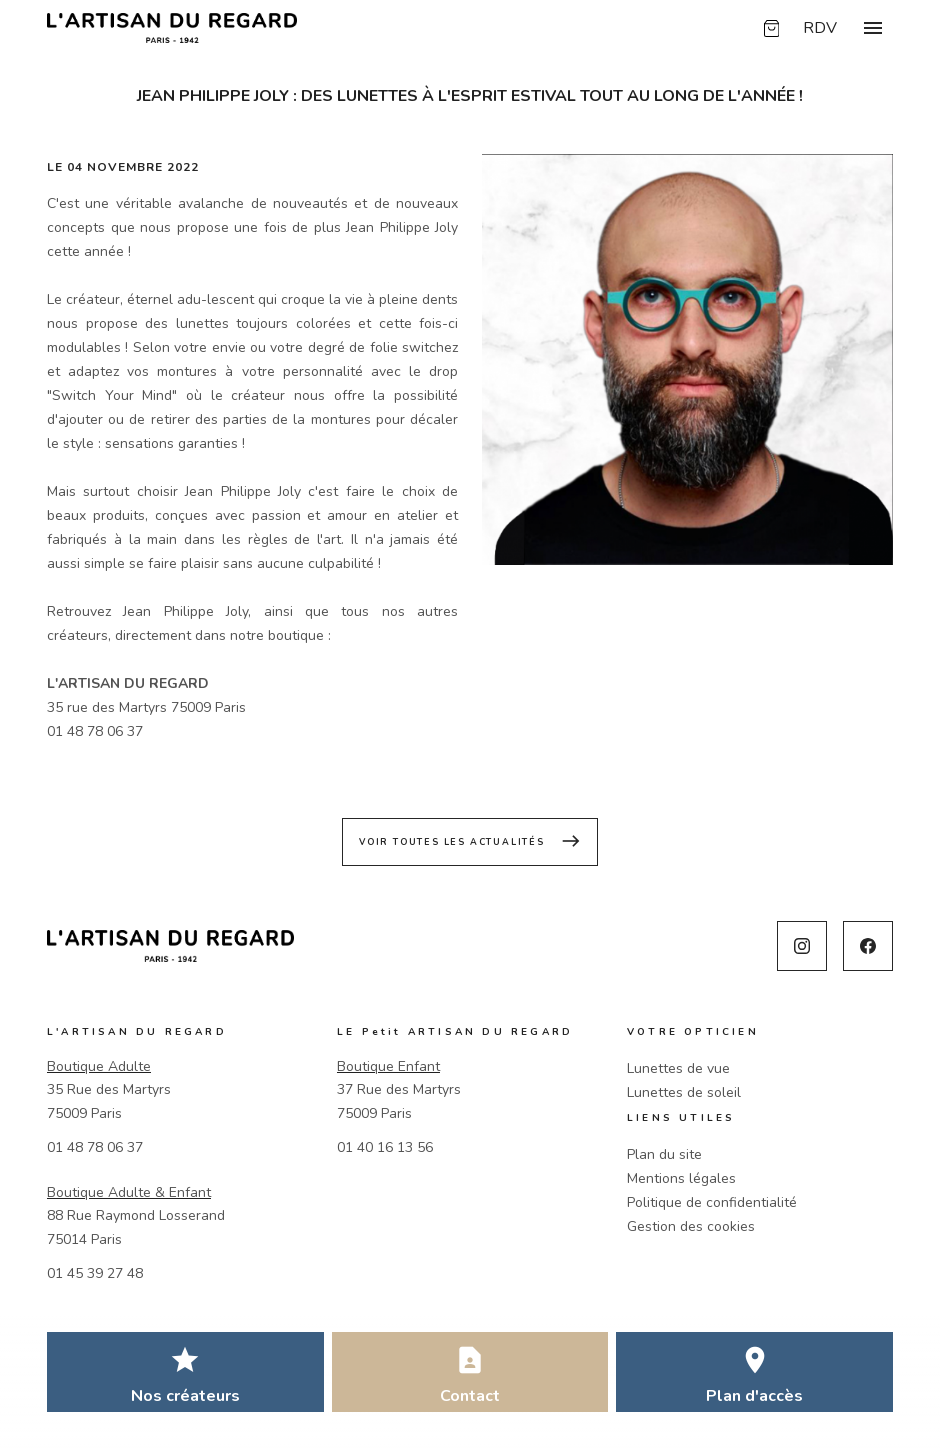  What do you see at coordinates (681, 1178) in the screenshot?
I see `Mentions légales` at bounding box center [681, 1178].